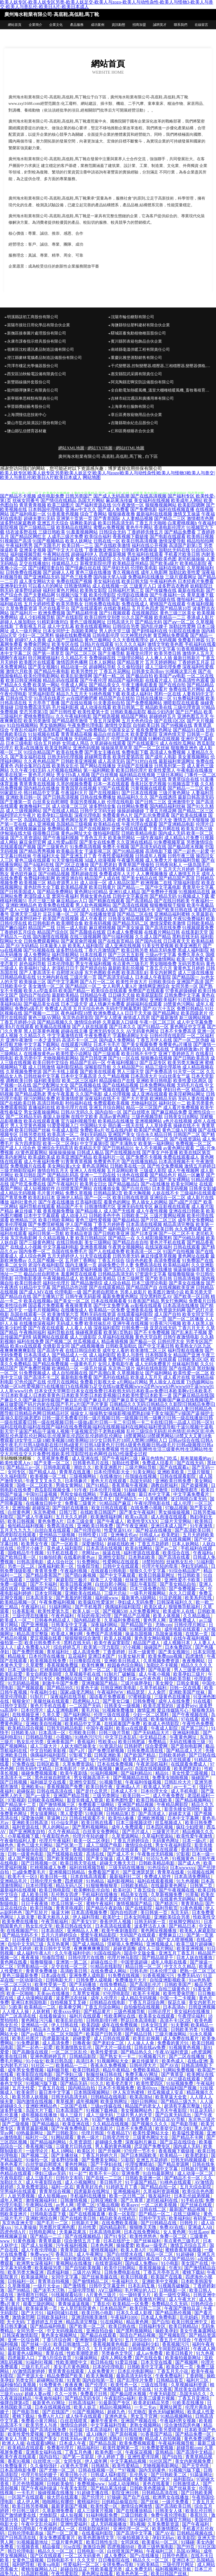  Describe the element at coordinates (175, 1939) in the screenshot. I see `国产女人喷潮视频` at that location.